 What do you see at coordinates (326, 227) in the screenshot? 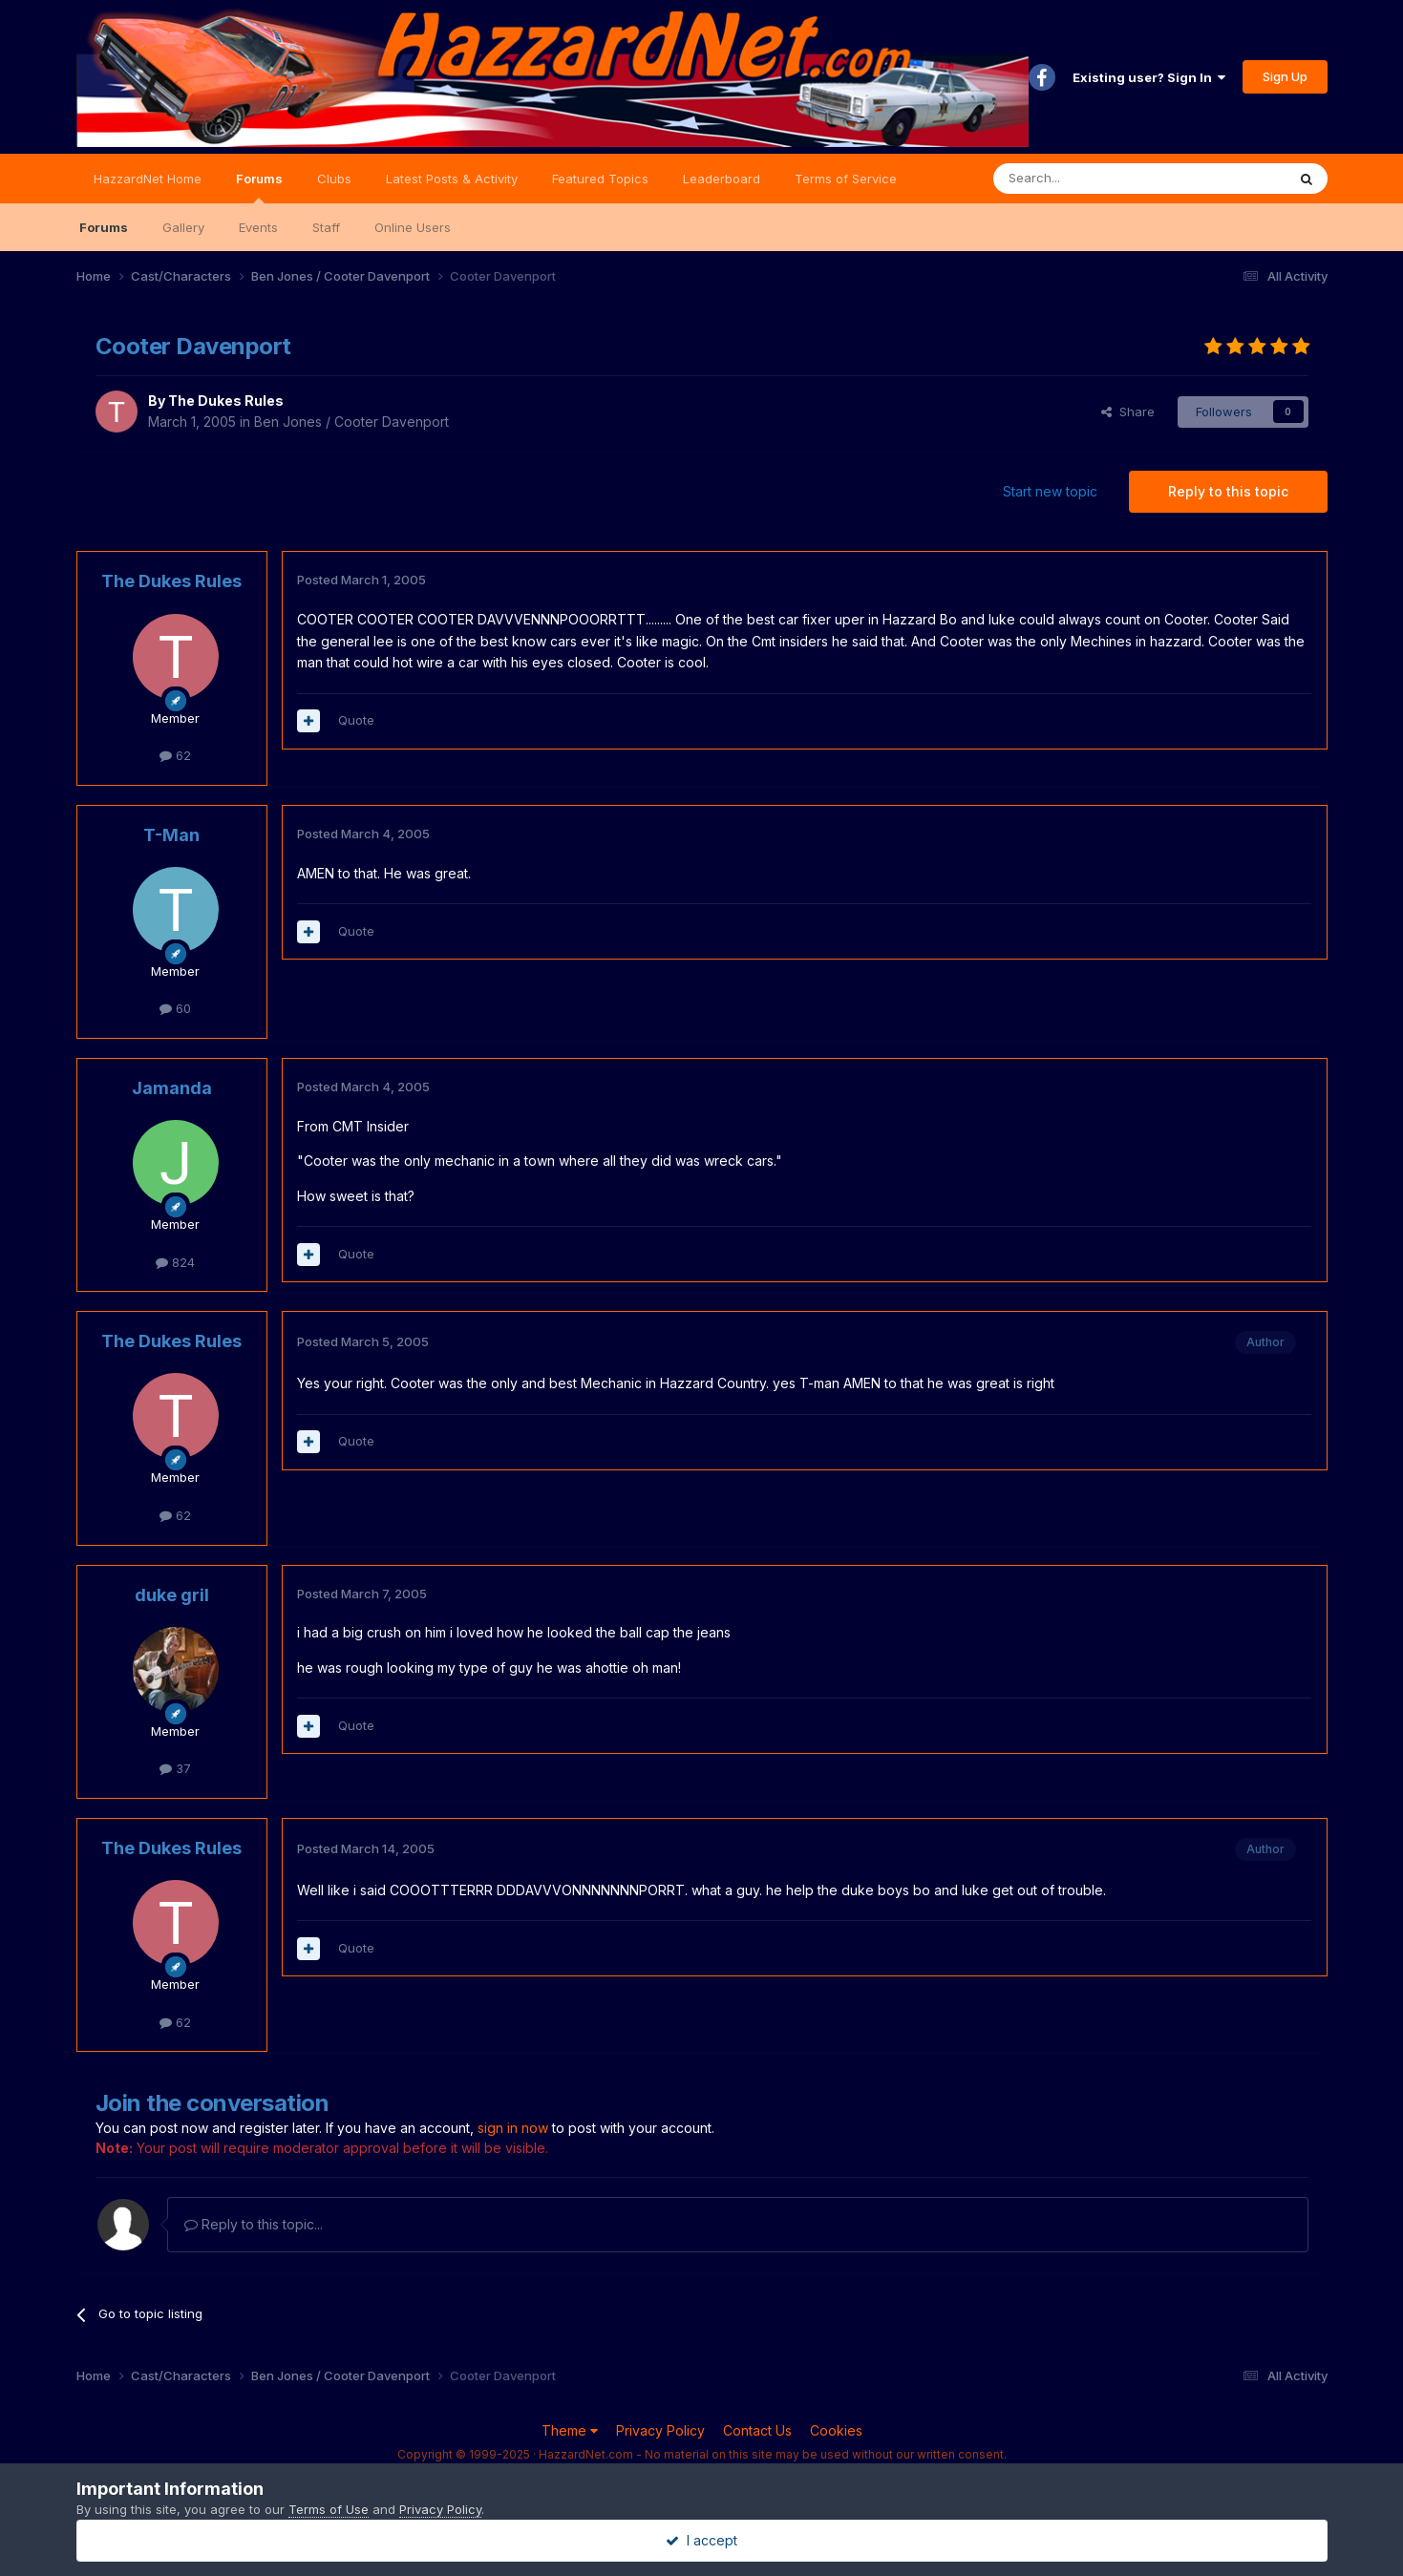
I see `Staff` at bounding box center [326, 227].